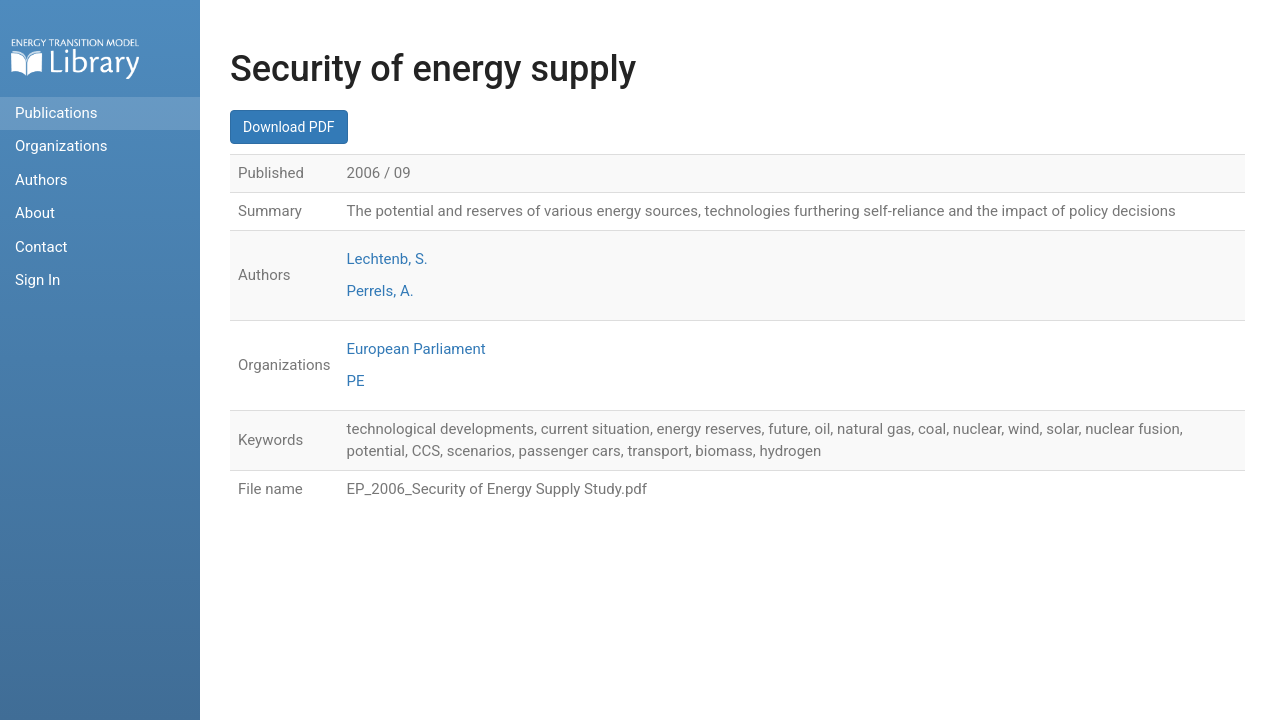 The image size is (1280, 720). What do you see at coordinates (380, 291) in the screenshot?
I see `Perrels, A.` at bounding box center [380, 291].